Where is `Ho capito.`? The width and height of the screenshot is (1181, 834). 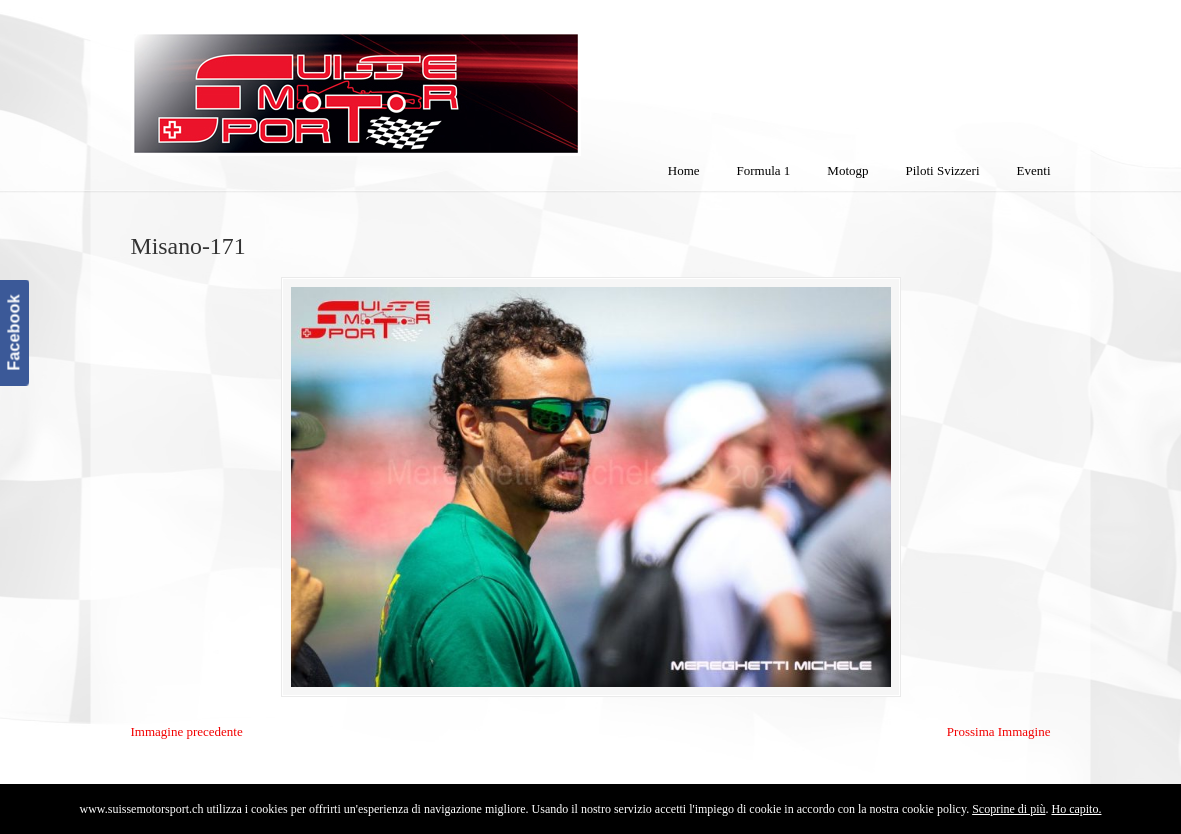
Ho capito. is located at coordinates (1076, 809).